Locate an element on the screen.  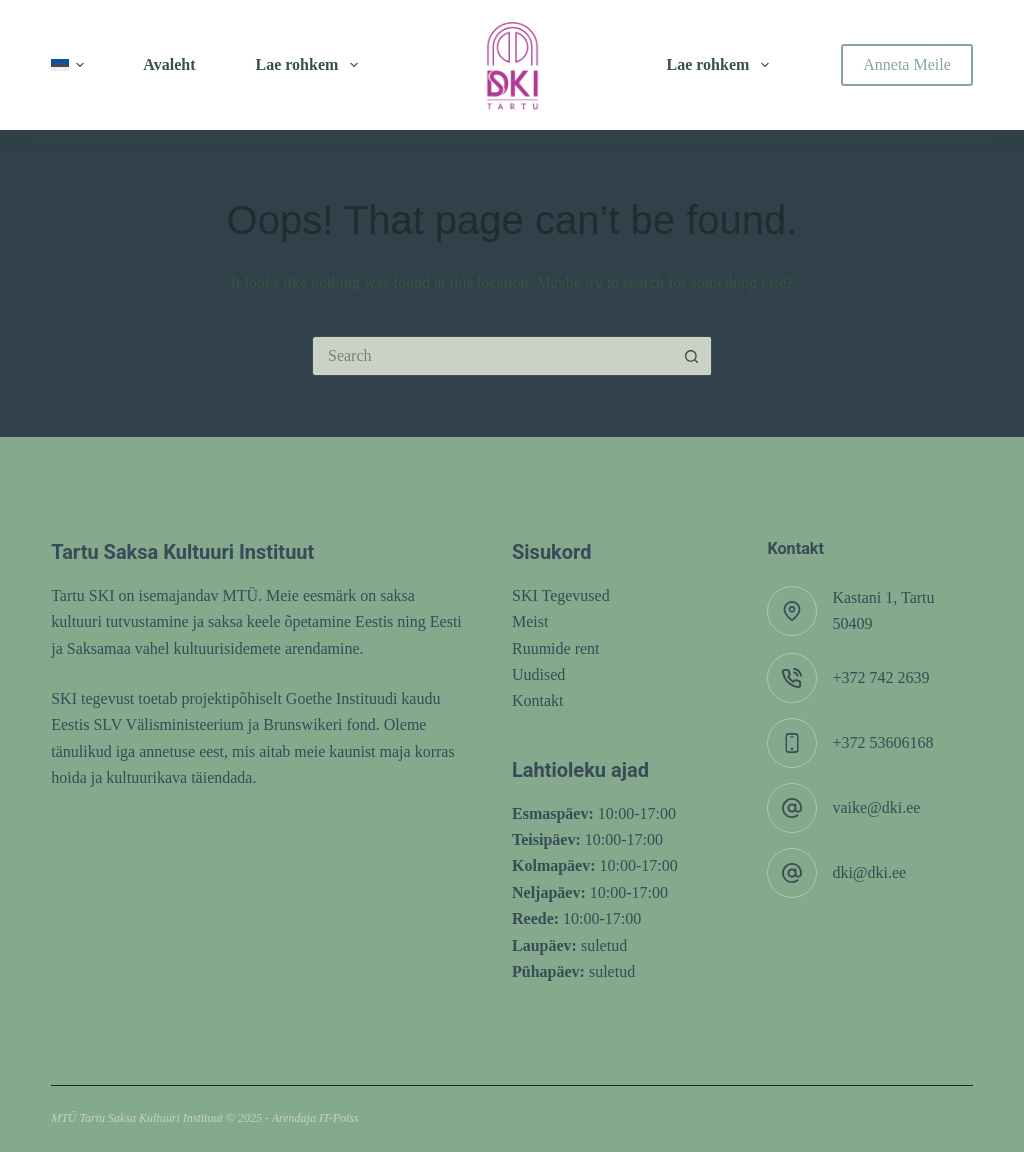
Avaleht [menuitem] is located at coordinates (169, 64).